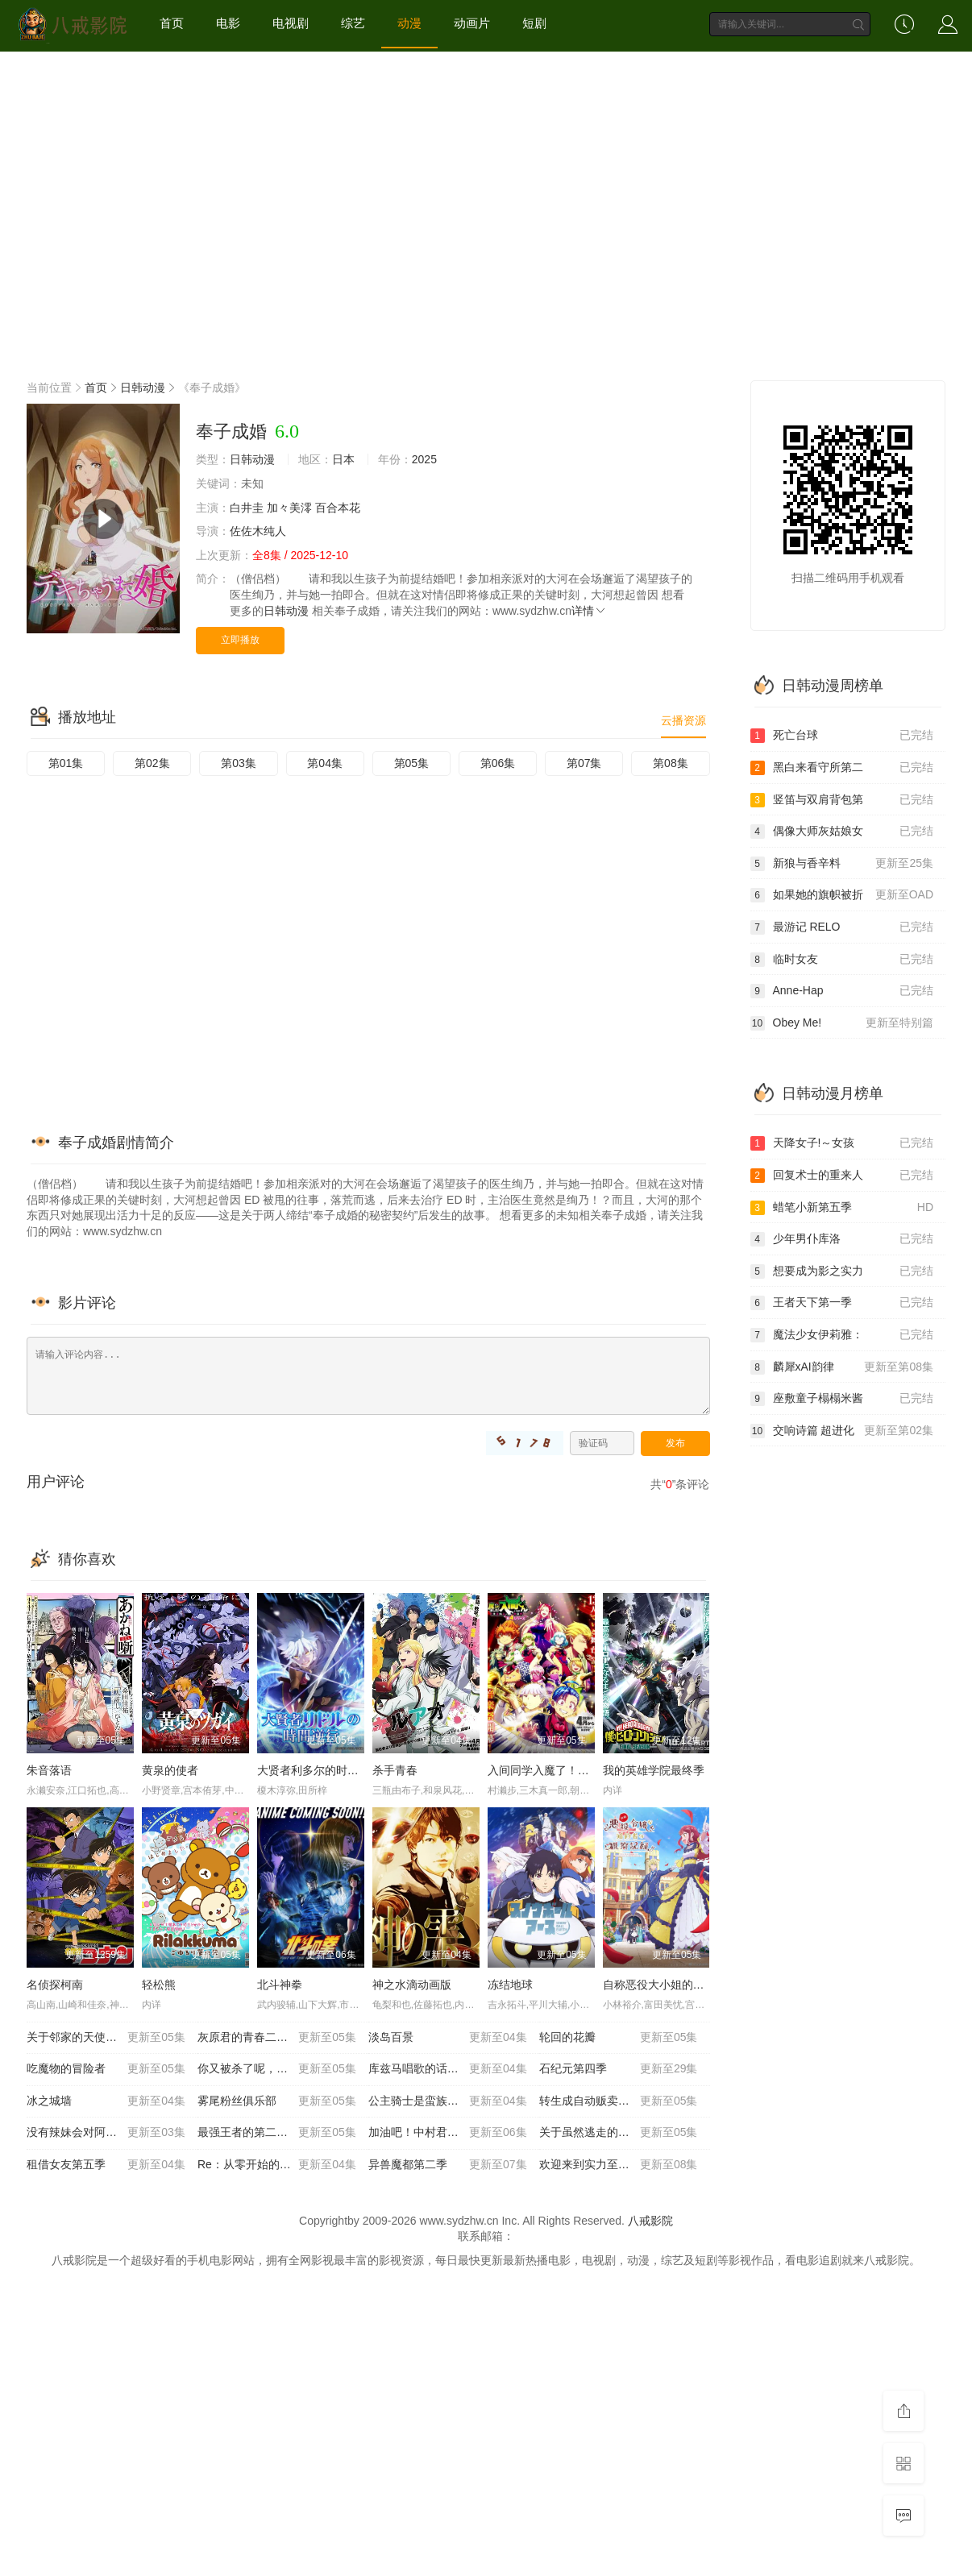 This screenshot has height=2576, width=972. What do you see at coordinates (618, 2101) in the screenshot?
I see `转生成自动贩卖机的我今天` at bounding box center [618, 2101].